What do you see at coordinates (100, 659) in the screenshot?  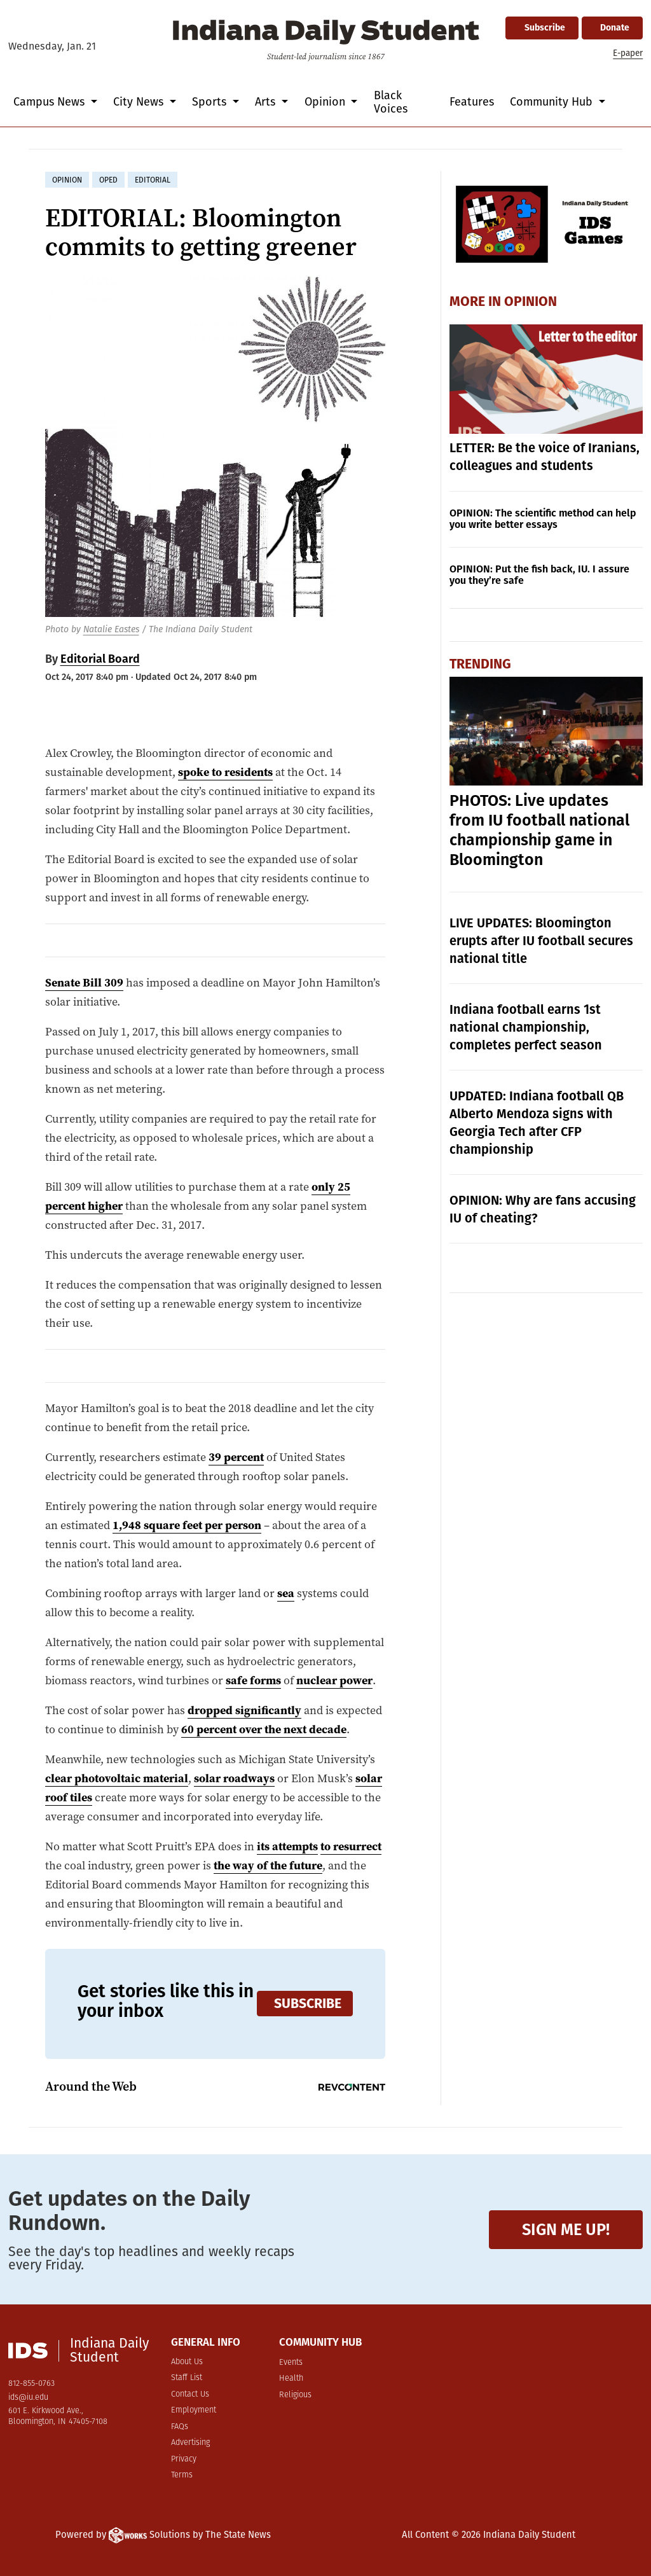 I see `Editorial Board` at bounding box center [100, 659].